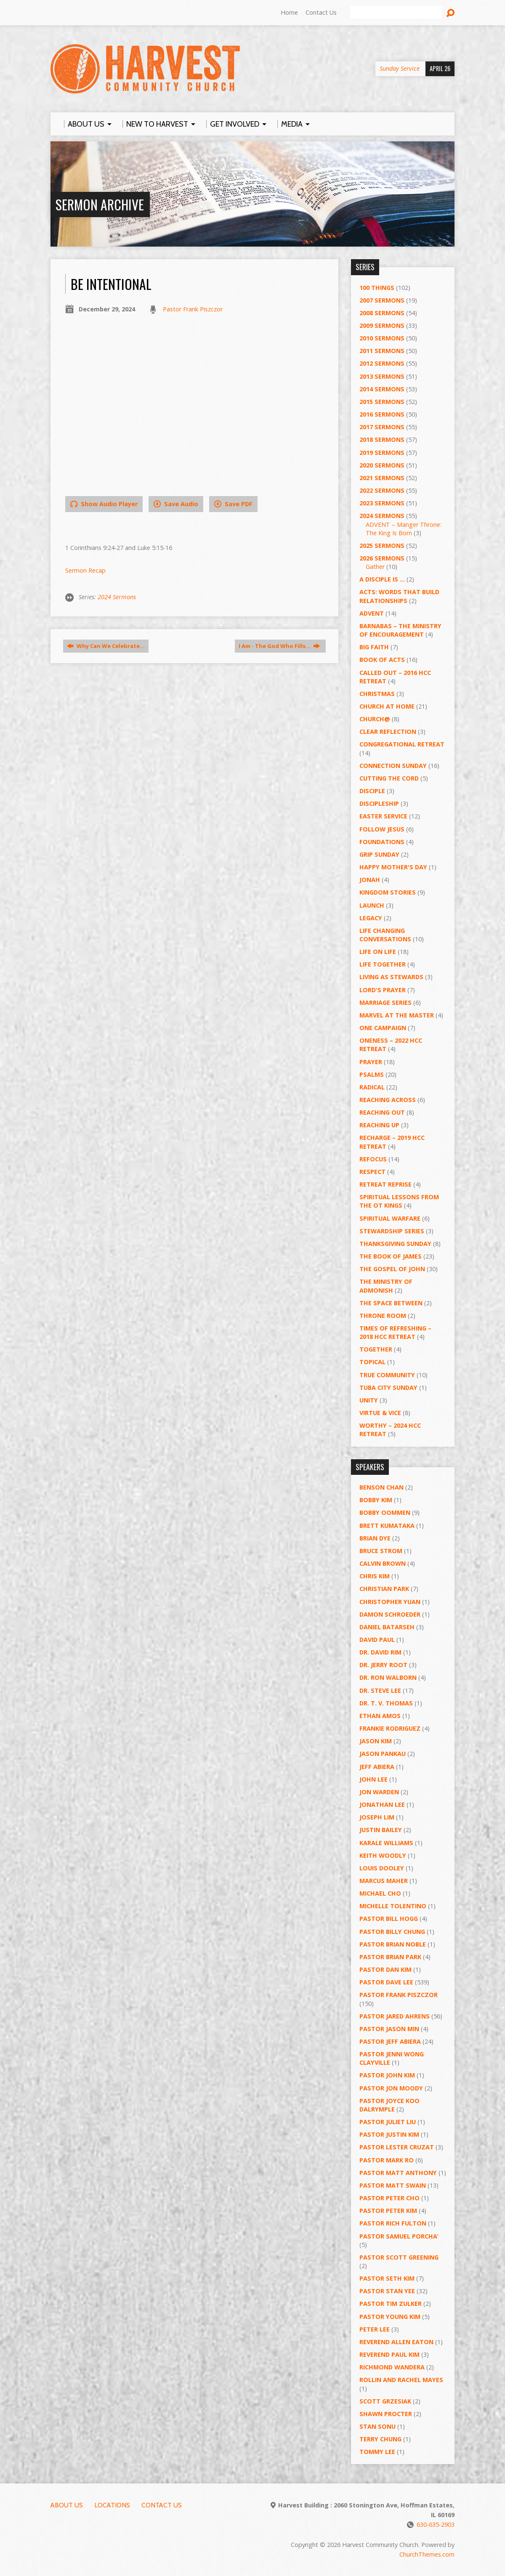 The width and height of the screenshot is (505, 2576). Describe the element at coordinates (381, 351) in the screenshot. I see `2011 Sermons` at that location.